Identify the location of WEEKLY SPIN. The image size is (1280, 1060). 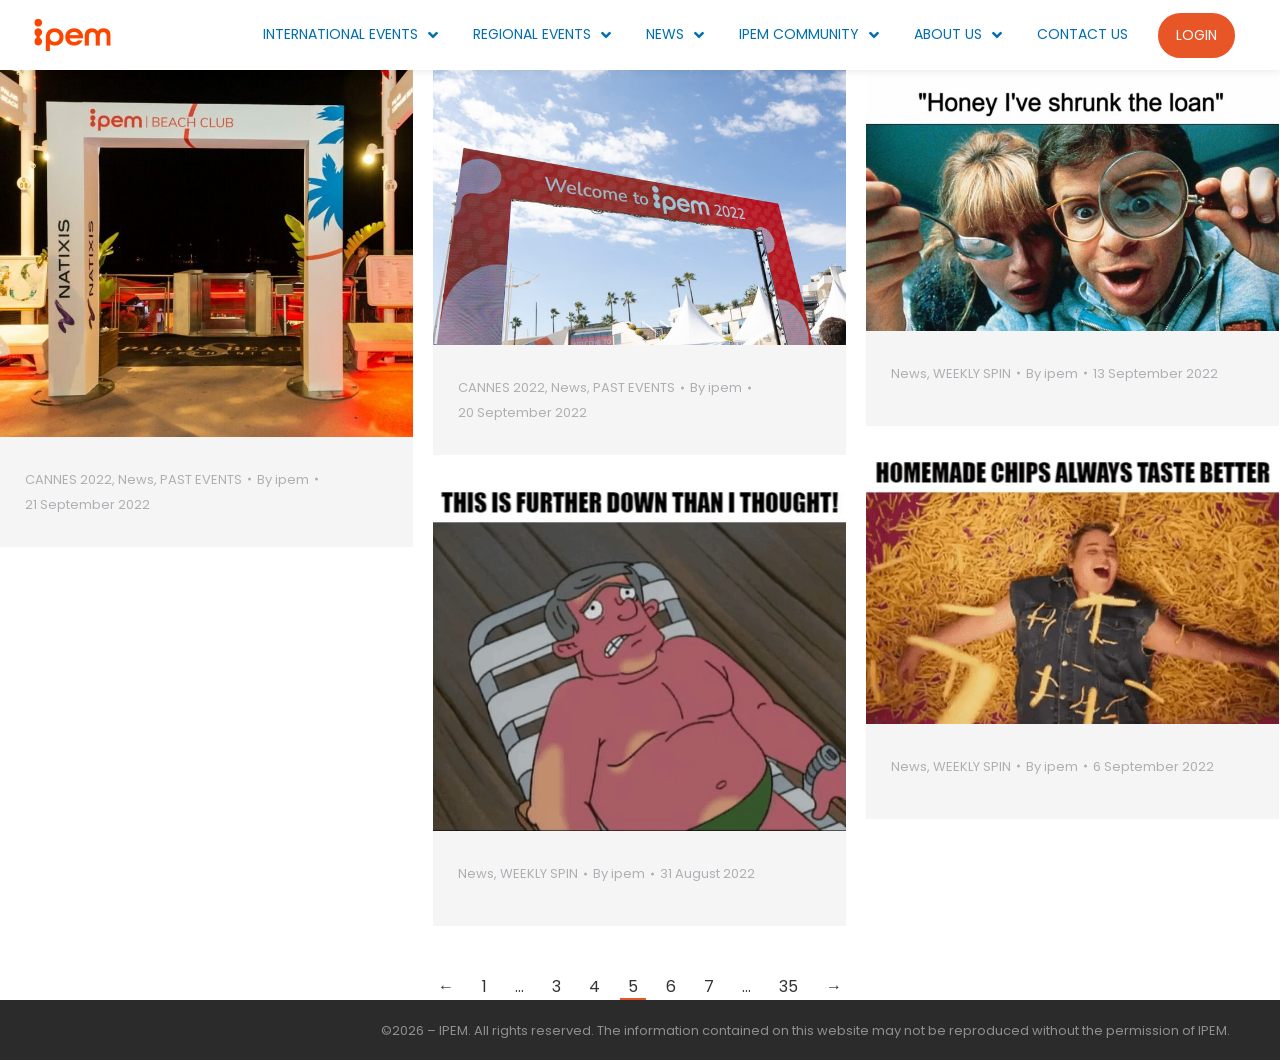
(972, 373).